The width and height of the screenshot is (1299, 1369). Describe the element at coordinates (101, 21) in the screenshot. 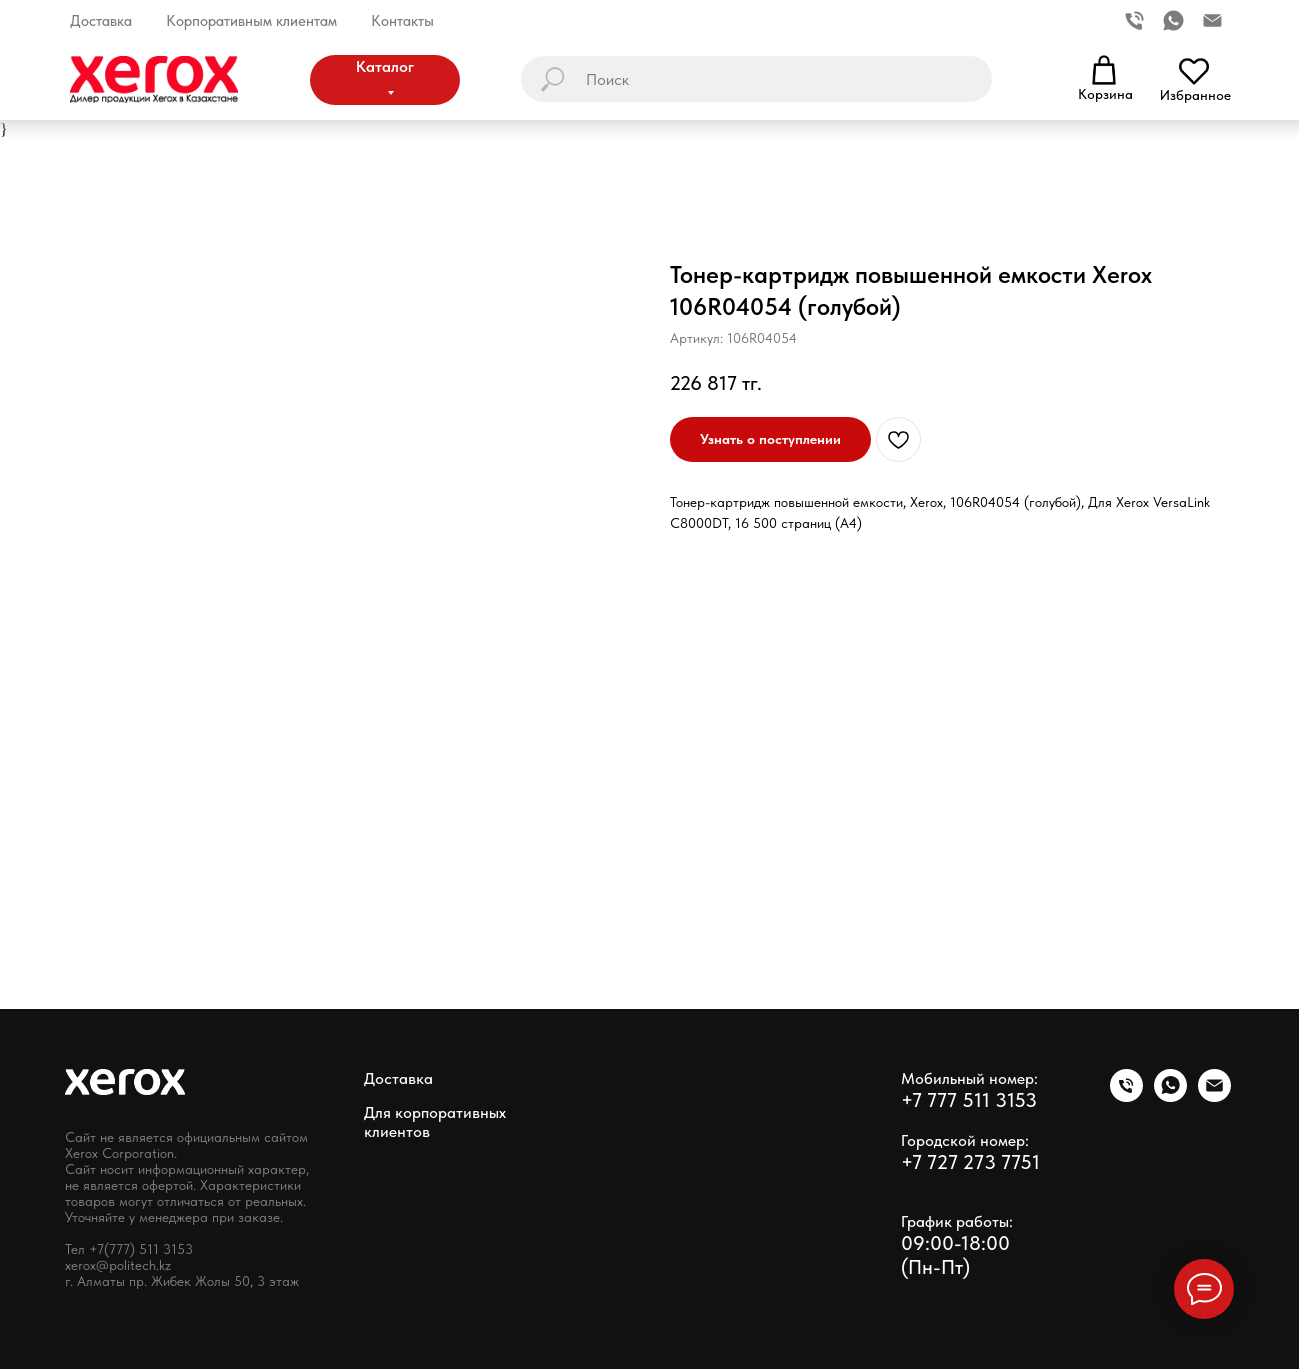

I see `Доставка` at that location.